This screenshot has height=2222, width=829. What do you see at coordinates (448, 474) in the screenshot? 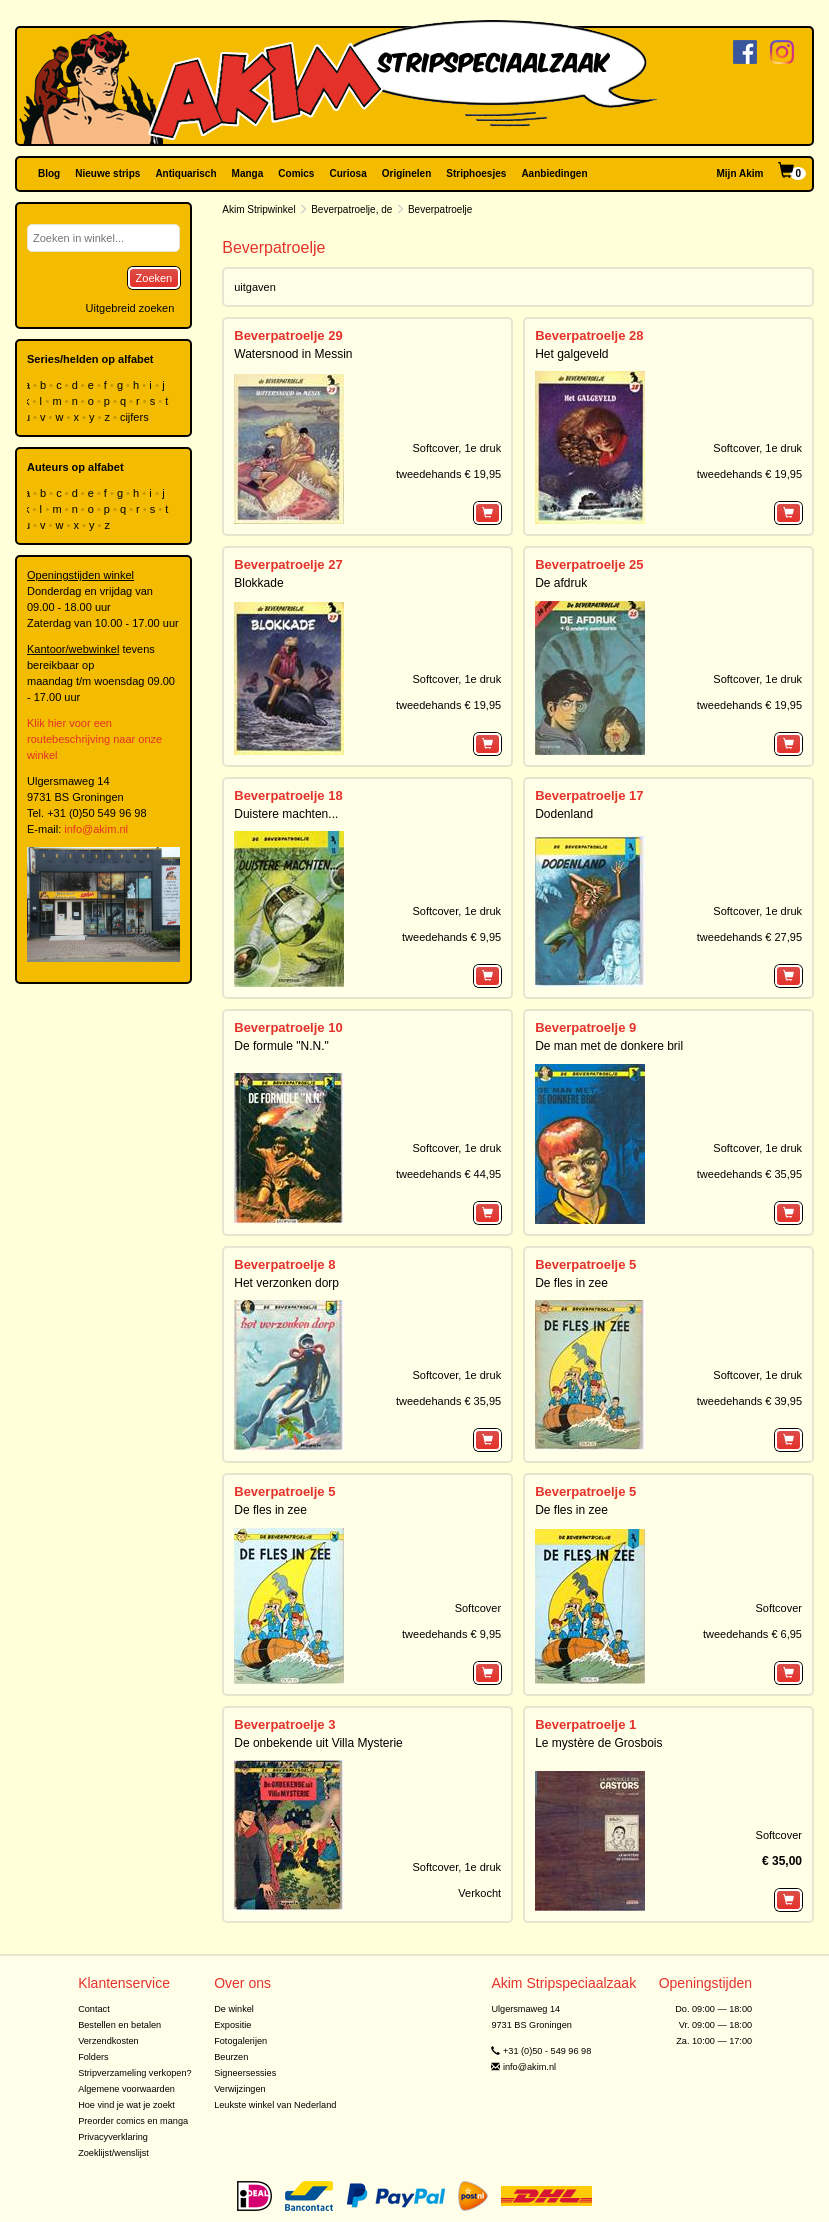
I see `tweedehands € 19,95` at bounding box center [448, 474].